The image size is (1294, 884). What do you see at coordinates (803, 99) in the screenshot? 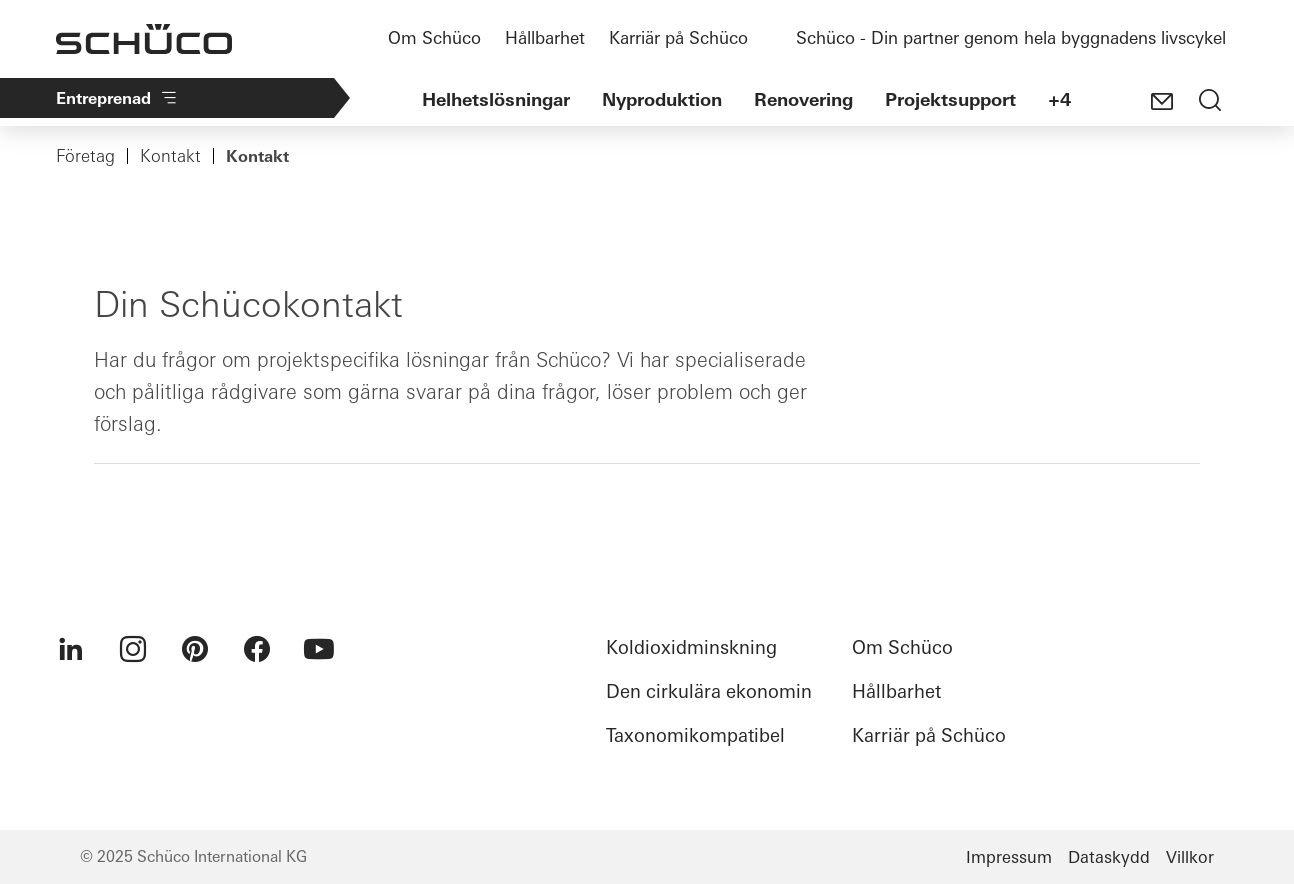
I see `Renovering` at bounding box center [803, 99].